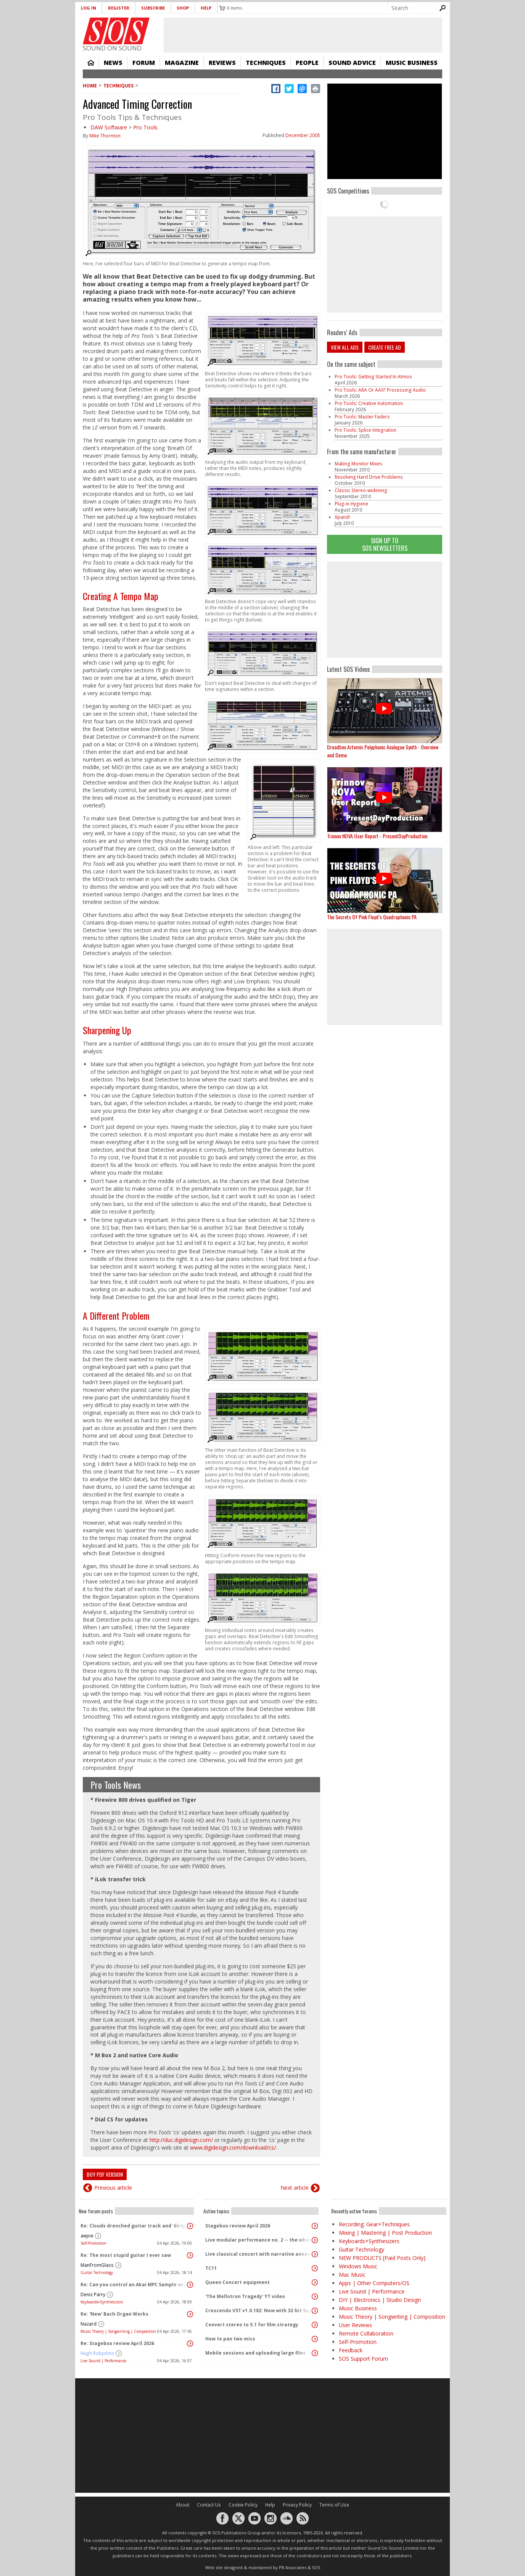 The image size is (525, 2576). What do you see at coordinates (350, 2350) in the screenshot?
I see `Feedback` at bounding box center [350, 2350].